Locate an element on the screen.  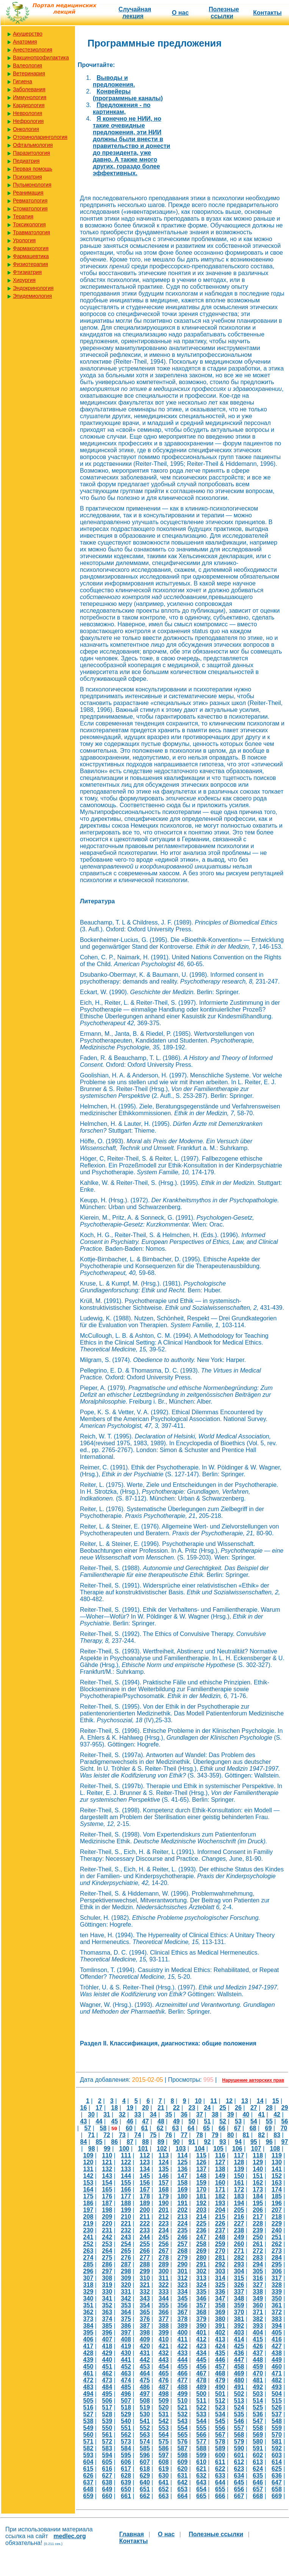
339 is located at coordinates (277, 2291).